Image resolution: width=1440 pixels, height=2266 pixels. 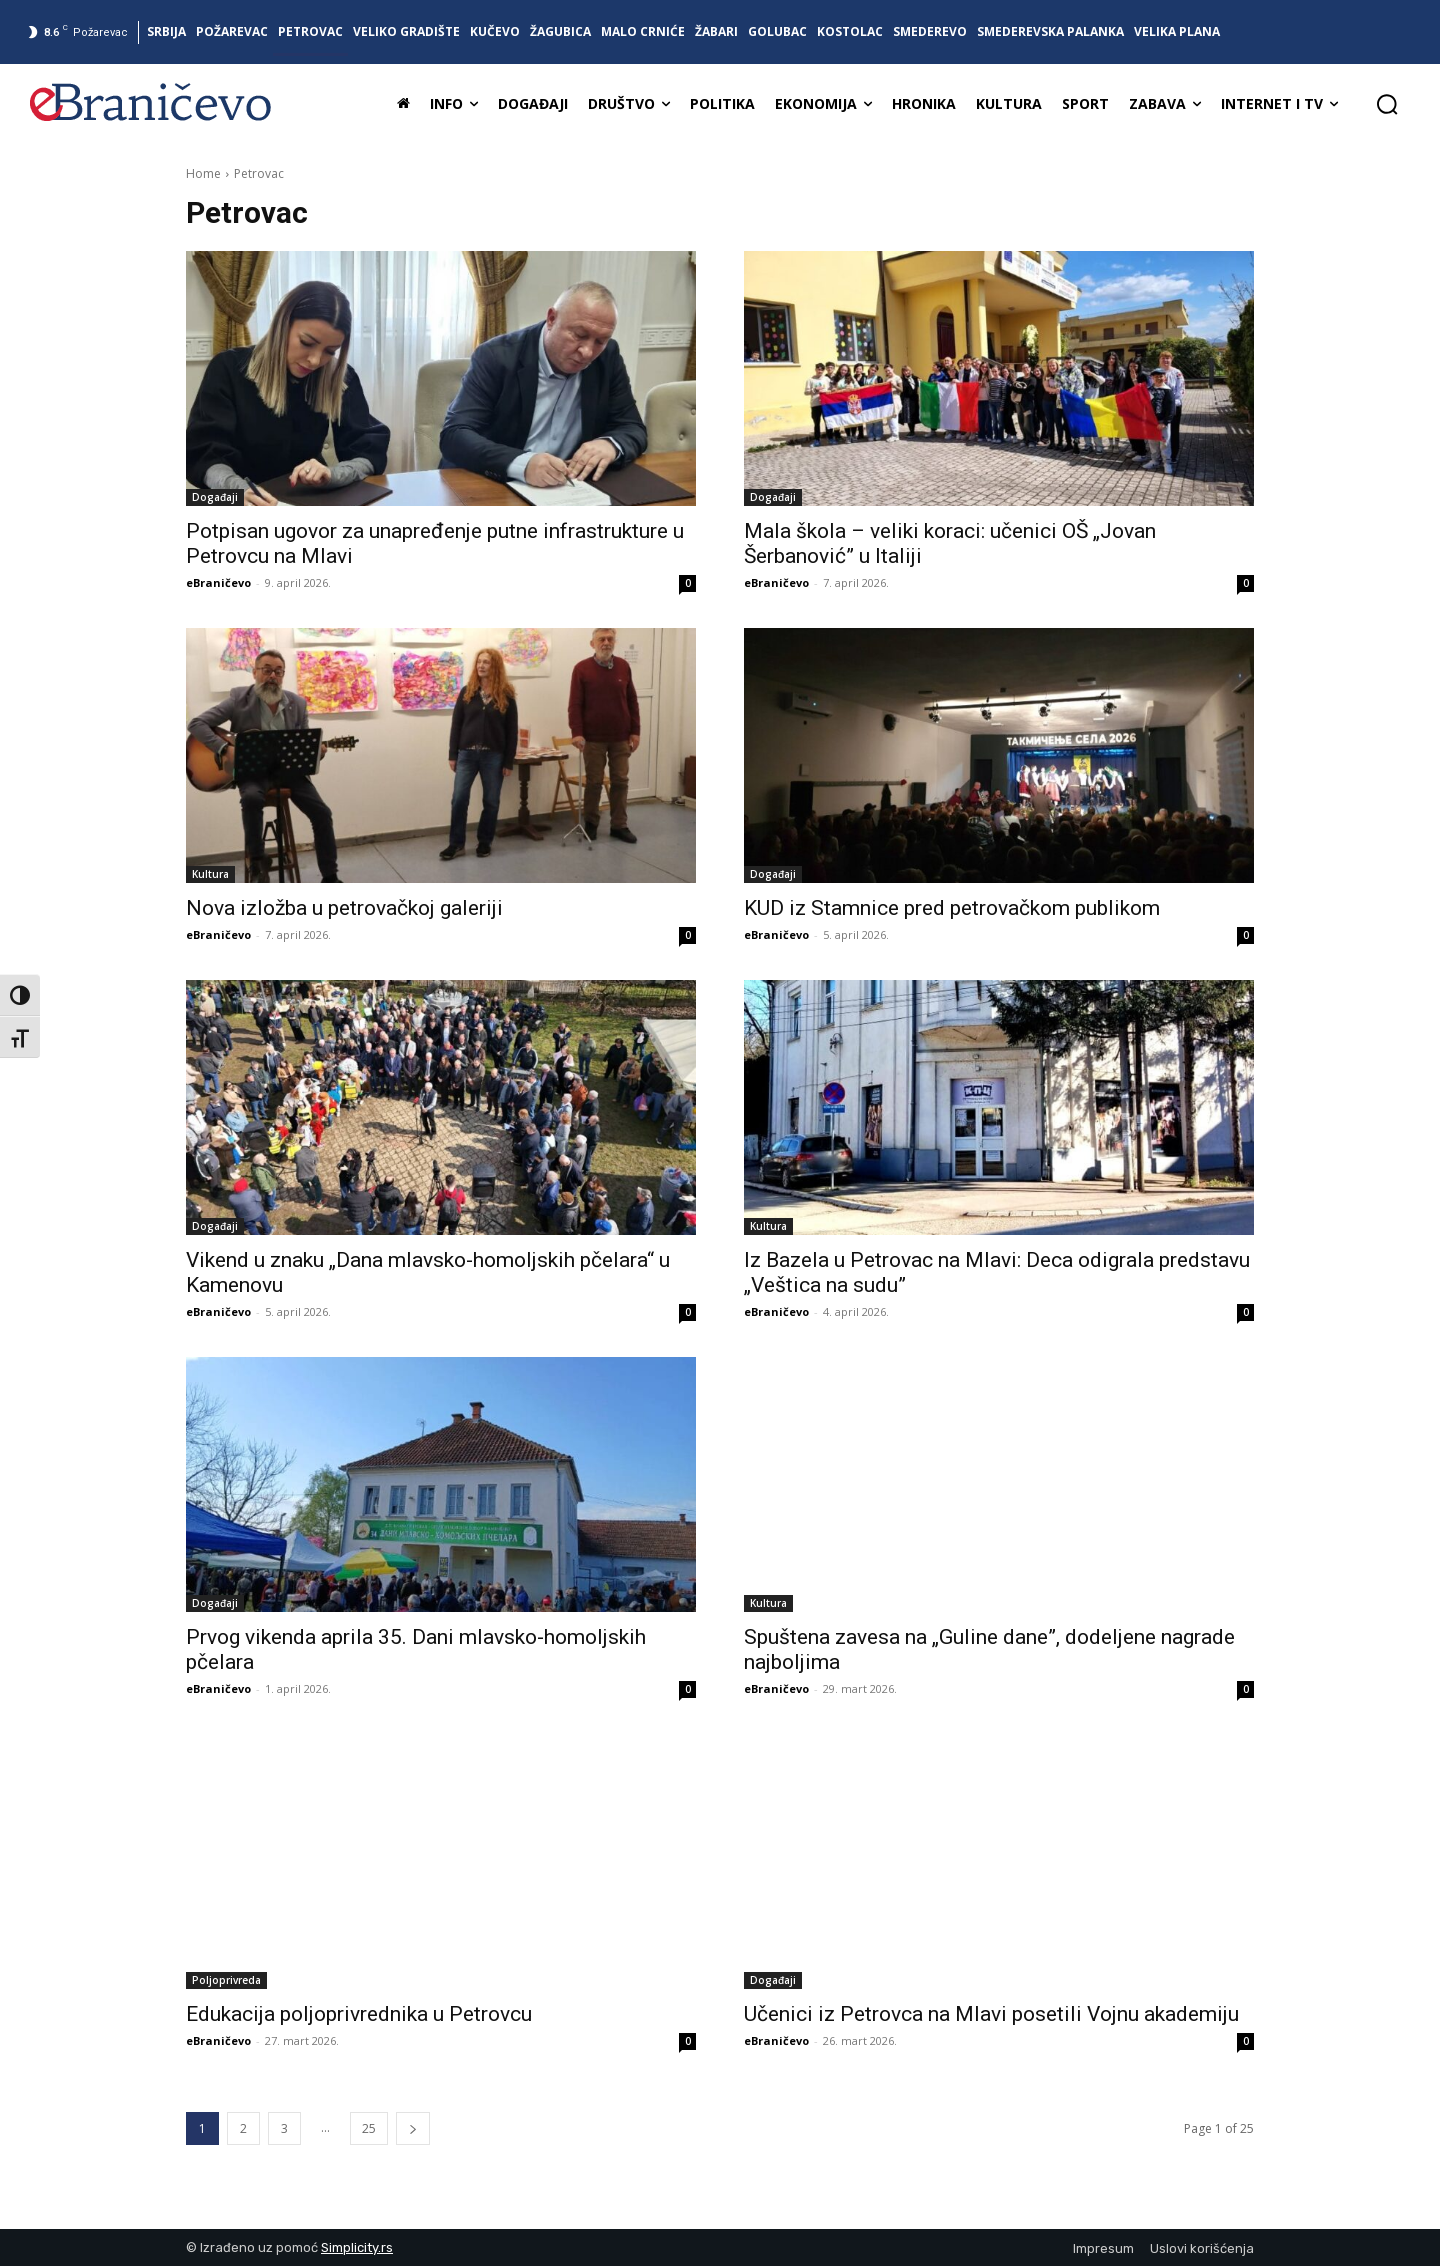 I want to click on Home, so click(x=203, y=173).